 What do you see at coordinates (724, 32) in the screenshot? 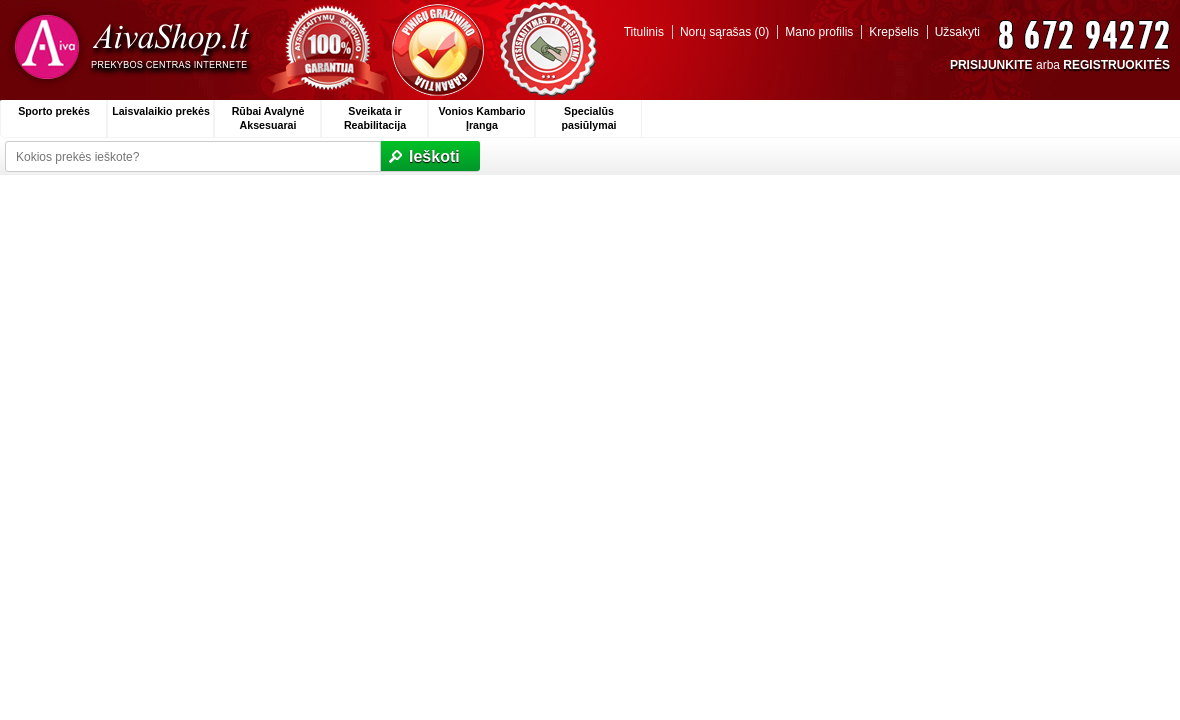
I see `Norų sąrašas (0)` at bounding box center [724, 32].